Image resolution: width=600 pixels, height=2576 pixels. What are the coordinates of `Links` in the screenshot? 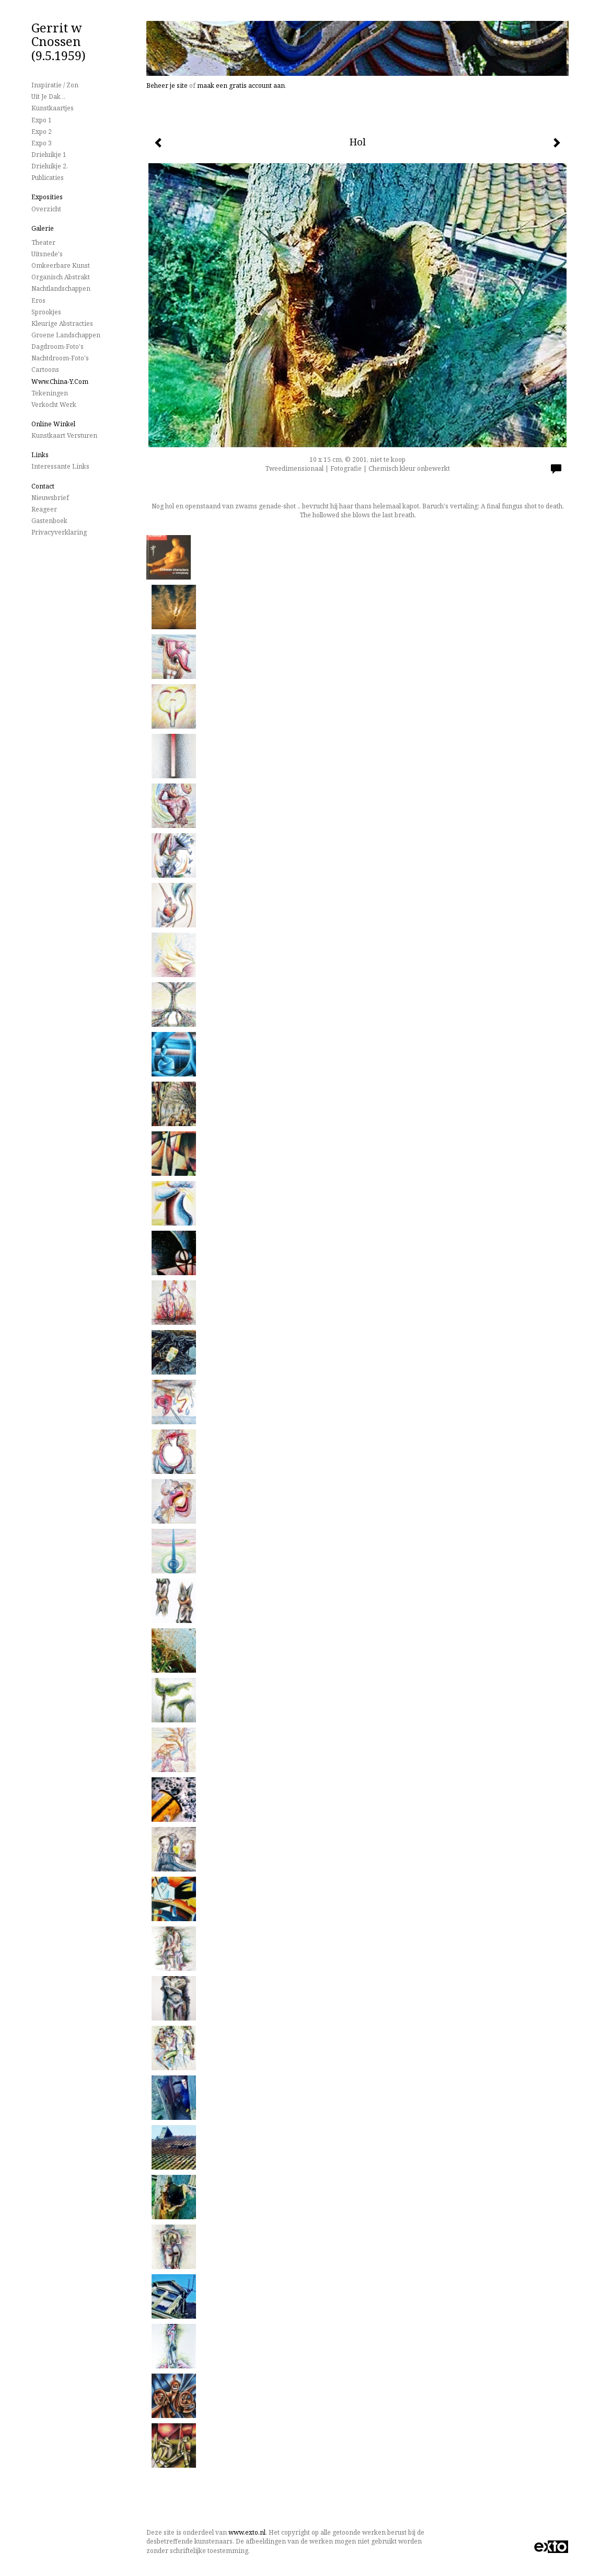 It's located at (40, 454).